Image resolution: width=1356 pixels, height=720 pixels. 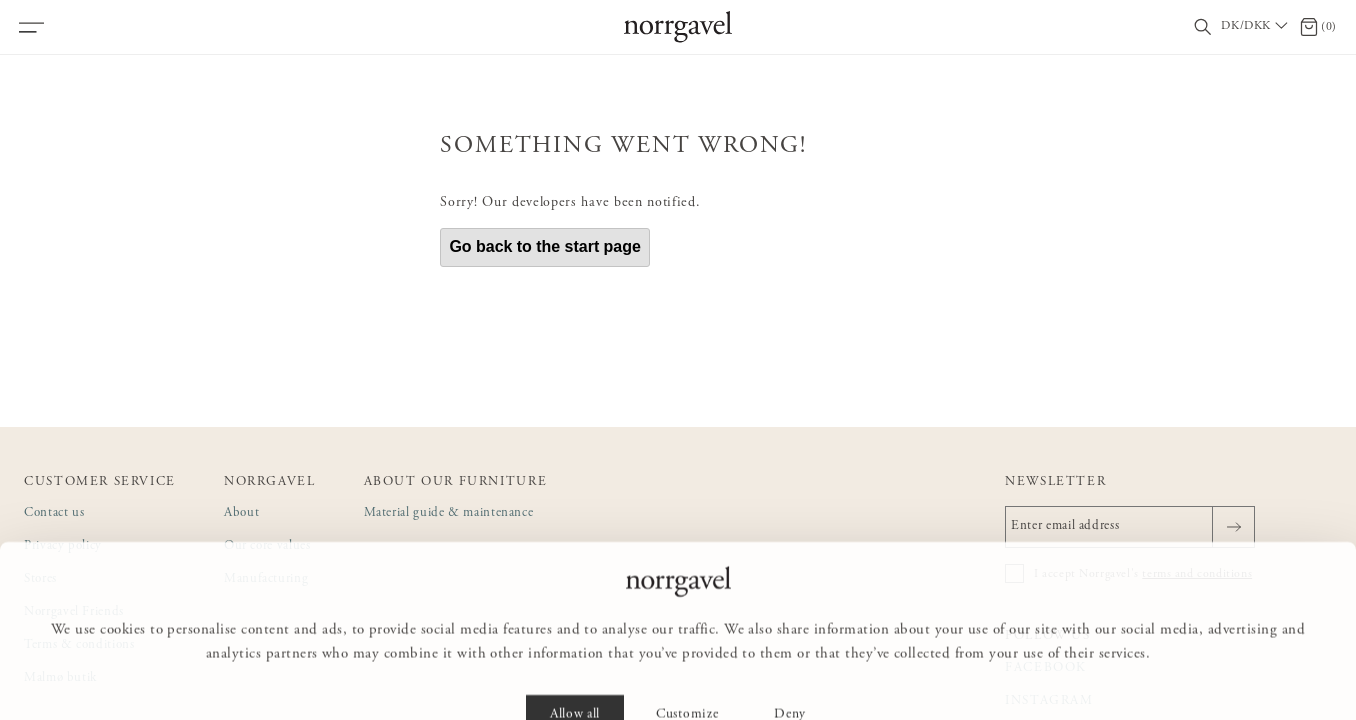 I want to click on [Välj land / Choose country], so click(x=1256, y=27).